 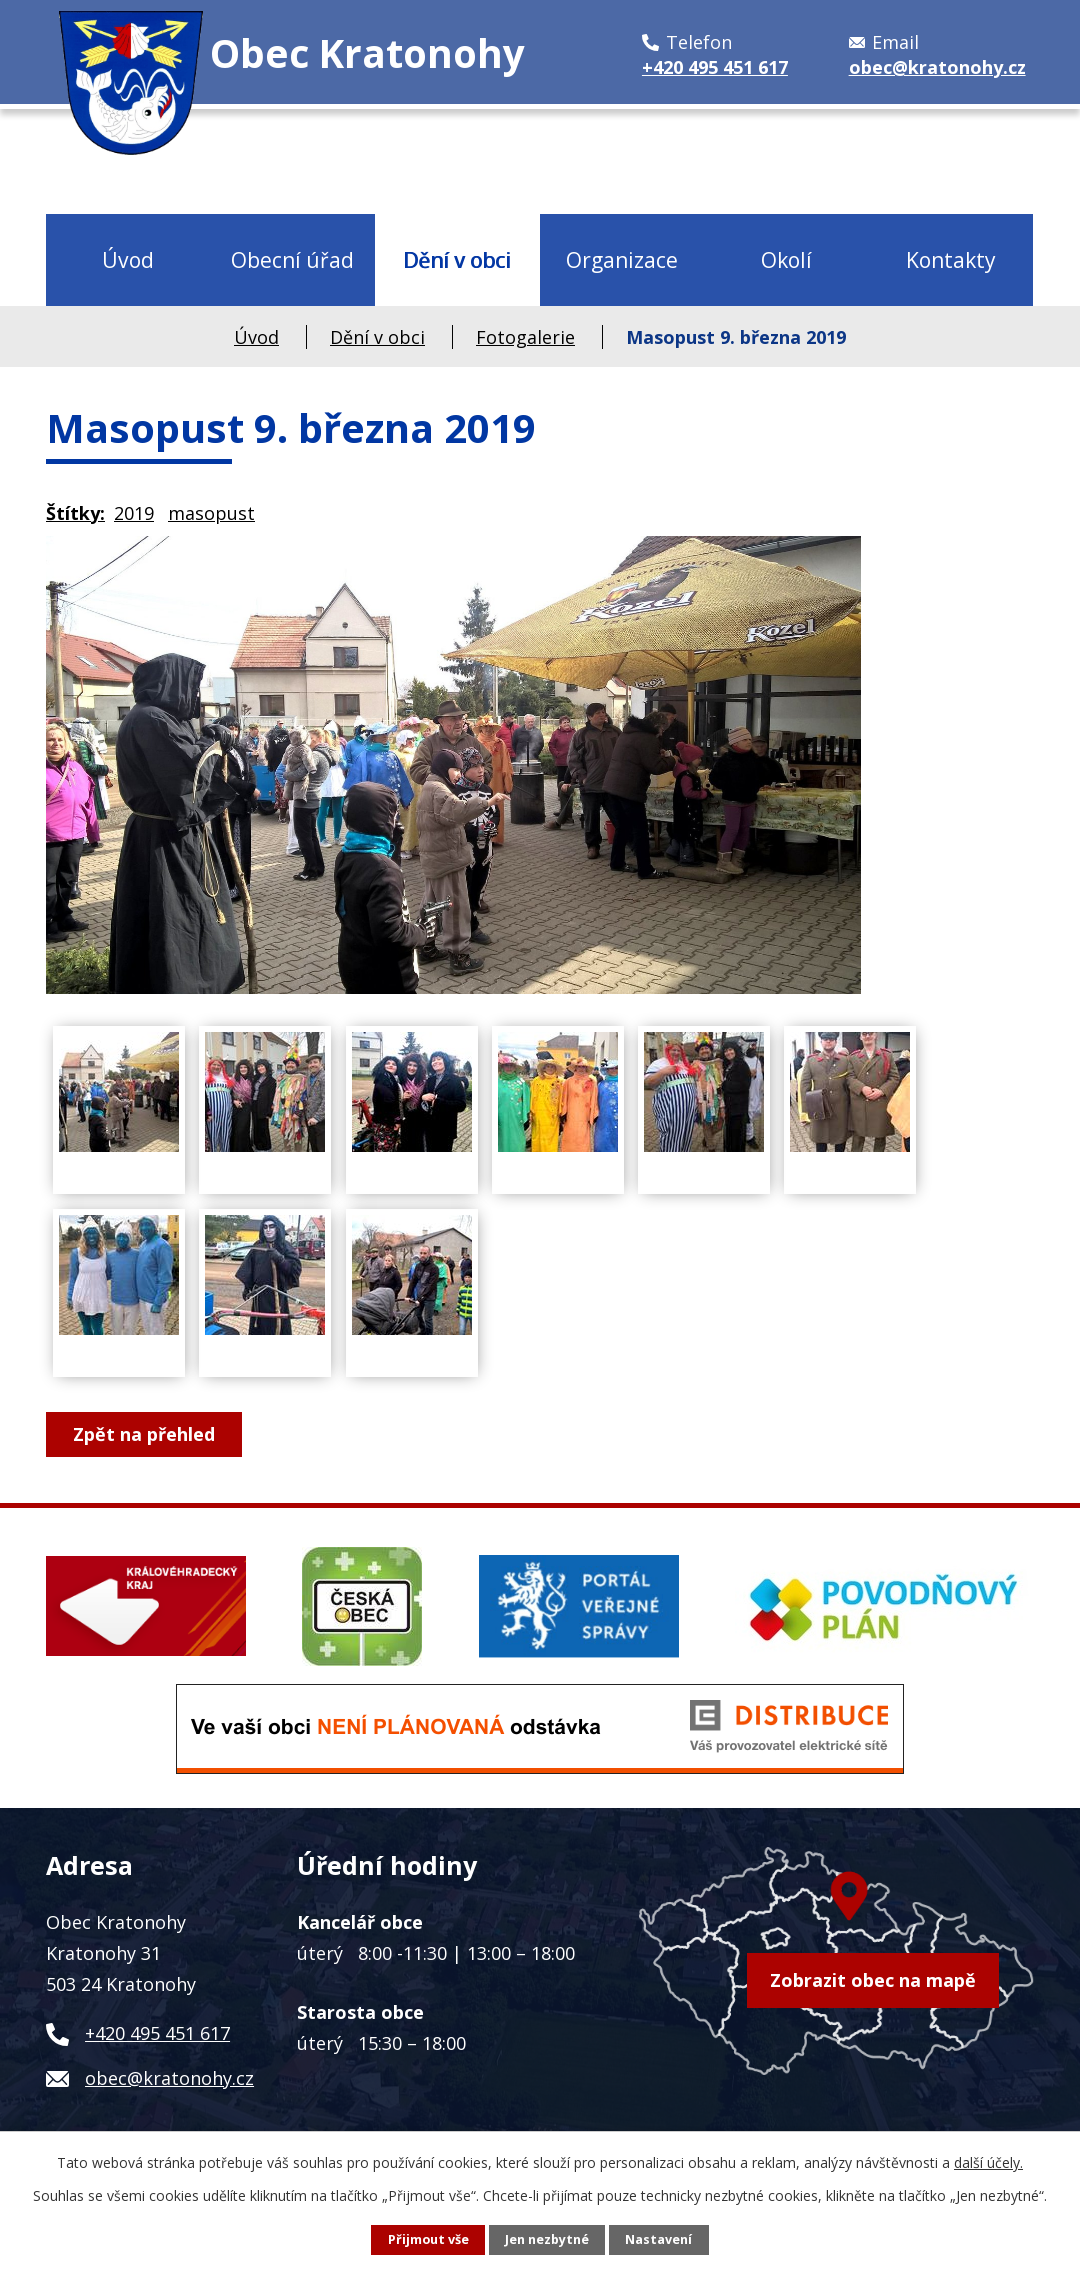 What do you see at coordinates (128, 259) in the screenshot?
I see `Úvod` at bounding box center [128, 259].